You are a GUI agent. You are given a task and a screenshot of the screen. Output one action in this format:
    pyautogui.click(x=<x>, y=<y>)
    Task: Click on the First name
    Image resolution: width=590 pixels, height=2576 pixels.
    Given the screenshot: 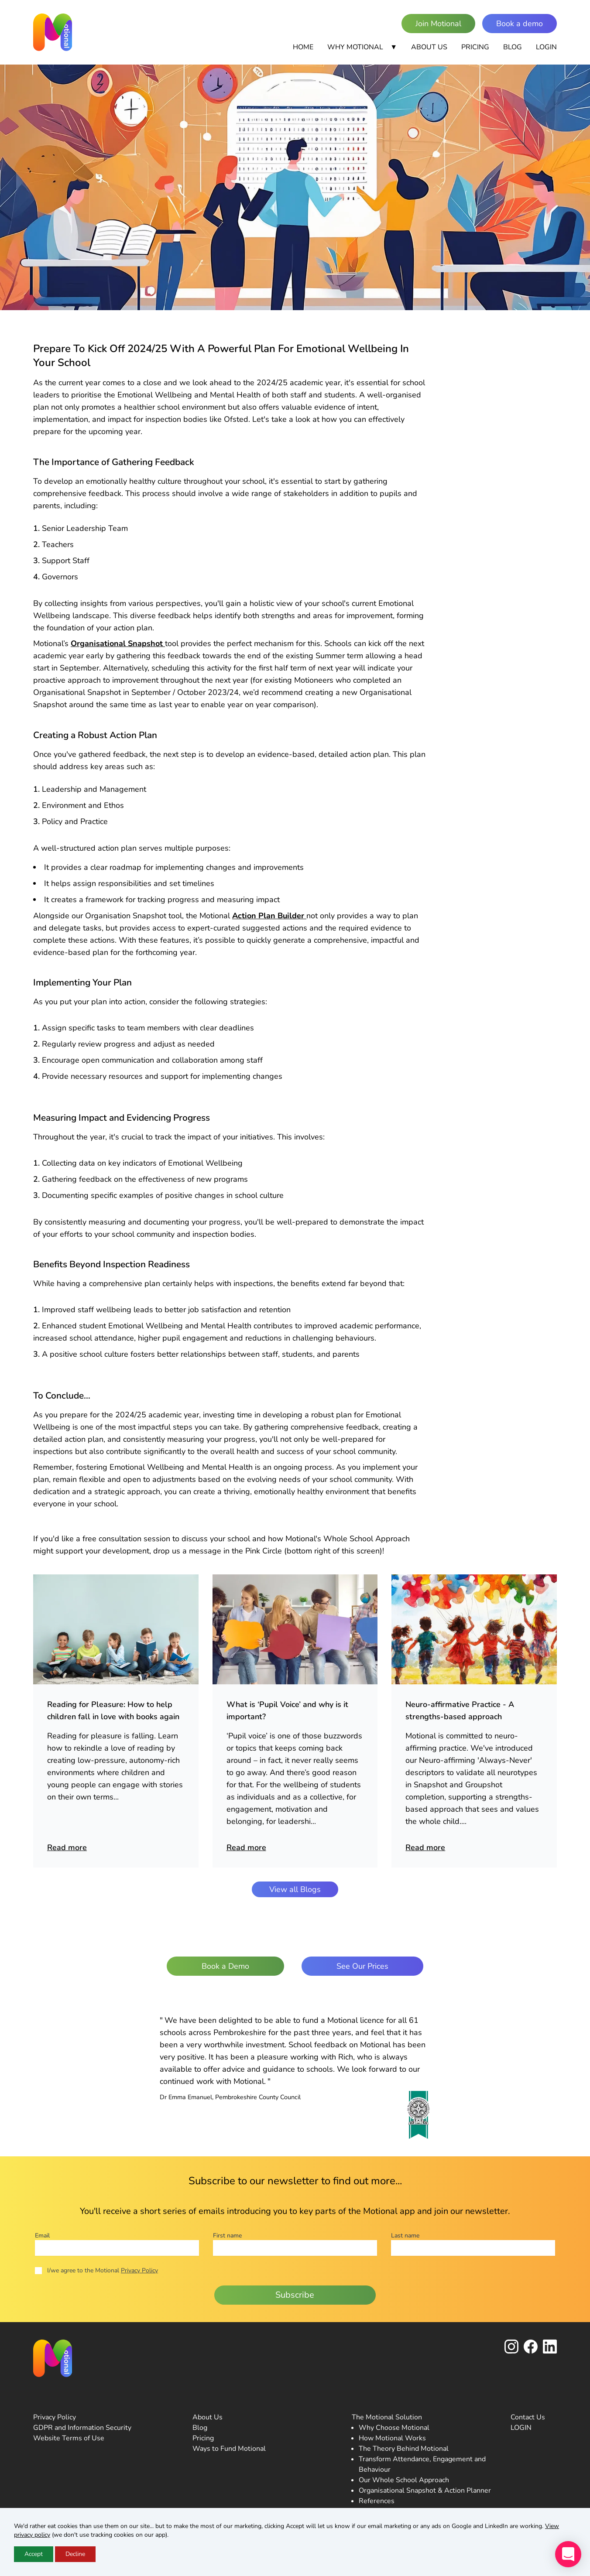 What is the action you would take?
    pyautogui.click(x=227, y=2235)
    